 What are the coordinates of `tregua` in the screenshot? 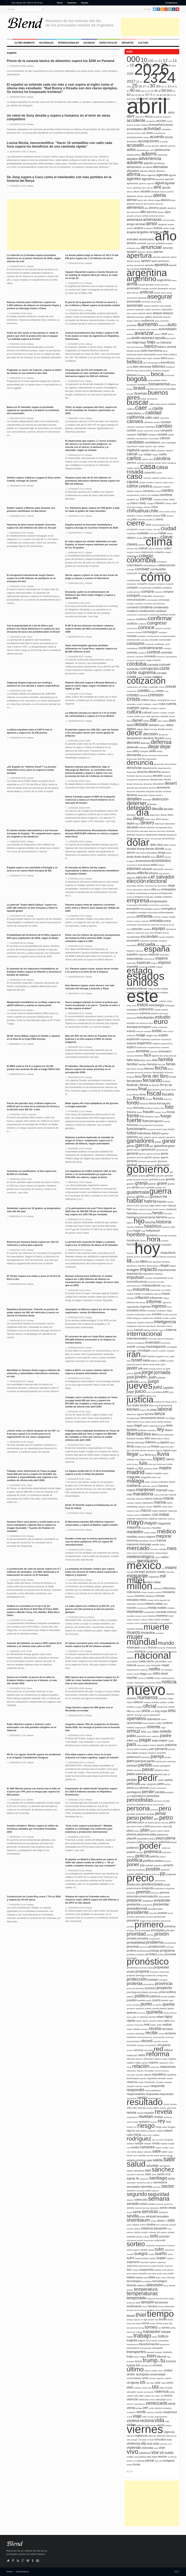 It's located at (143, 2356).